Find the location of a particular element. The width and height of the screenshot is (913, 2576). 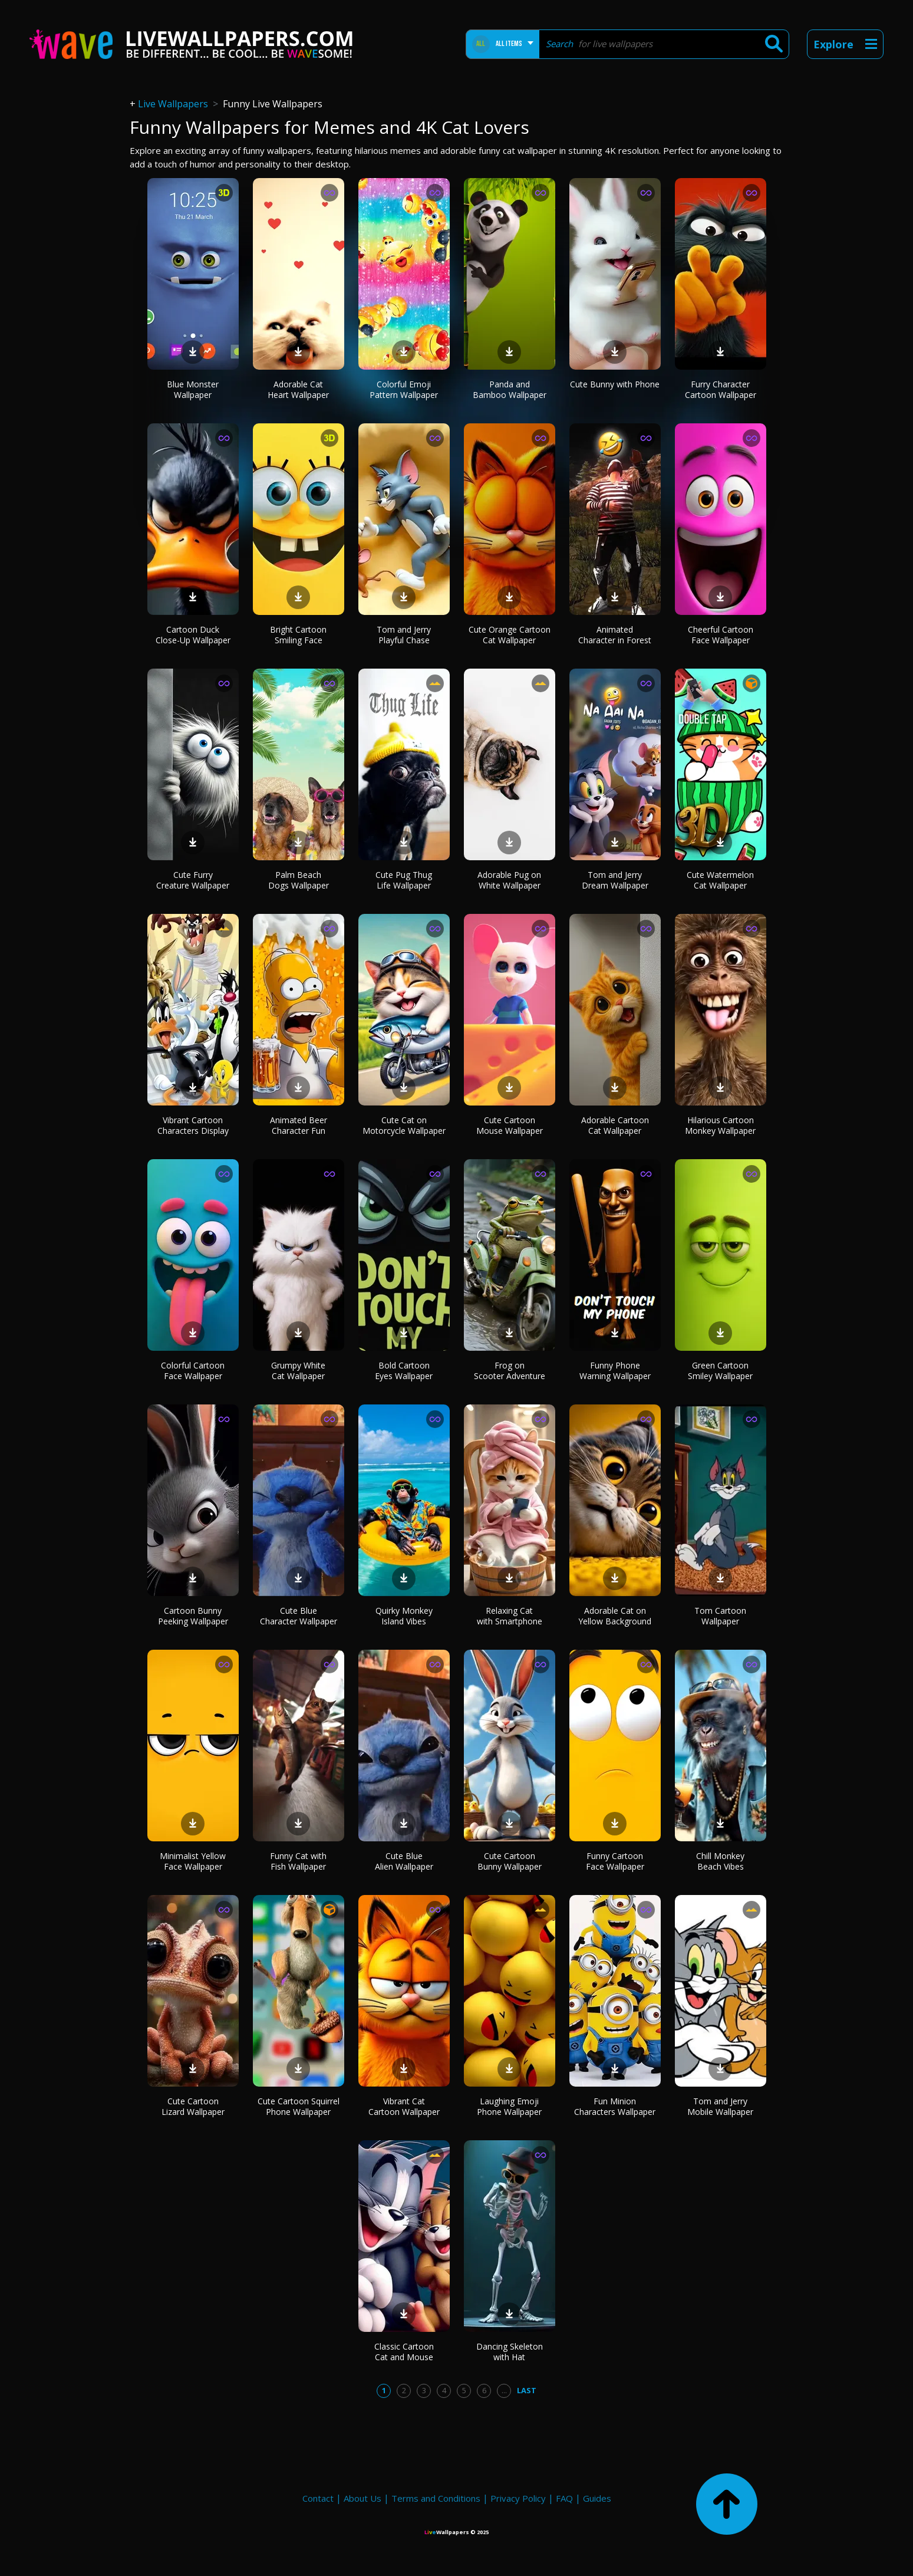

Fun Minion Characters Wallpaper is located at coordinates (614, 2106).